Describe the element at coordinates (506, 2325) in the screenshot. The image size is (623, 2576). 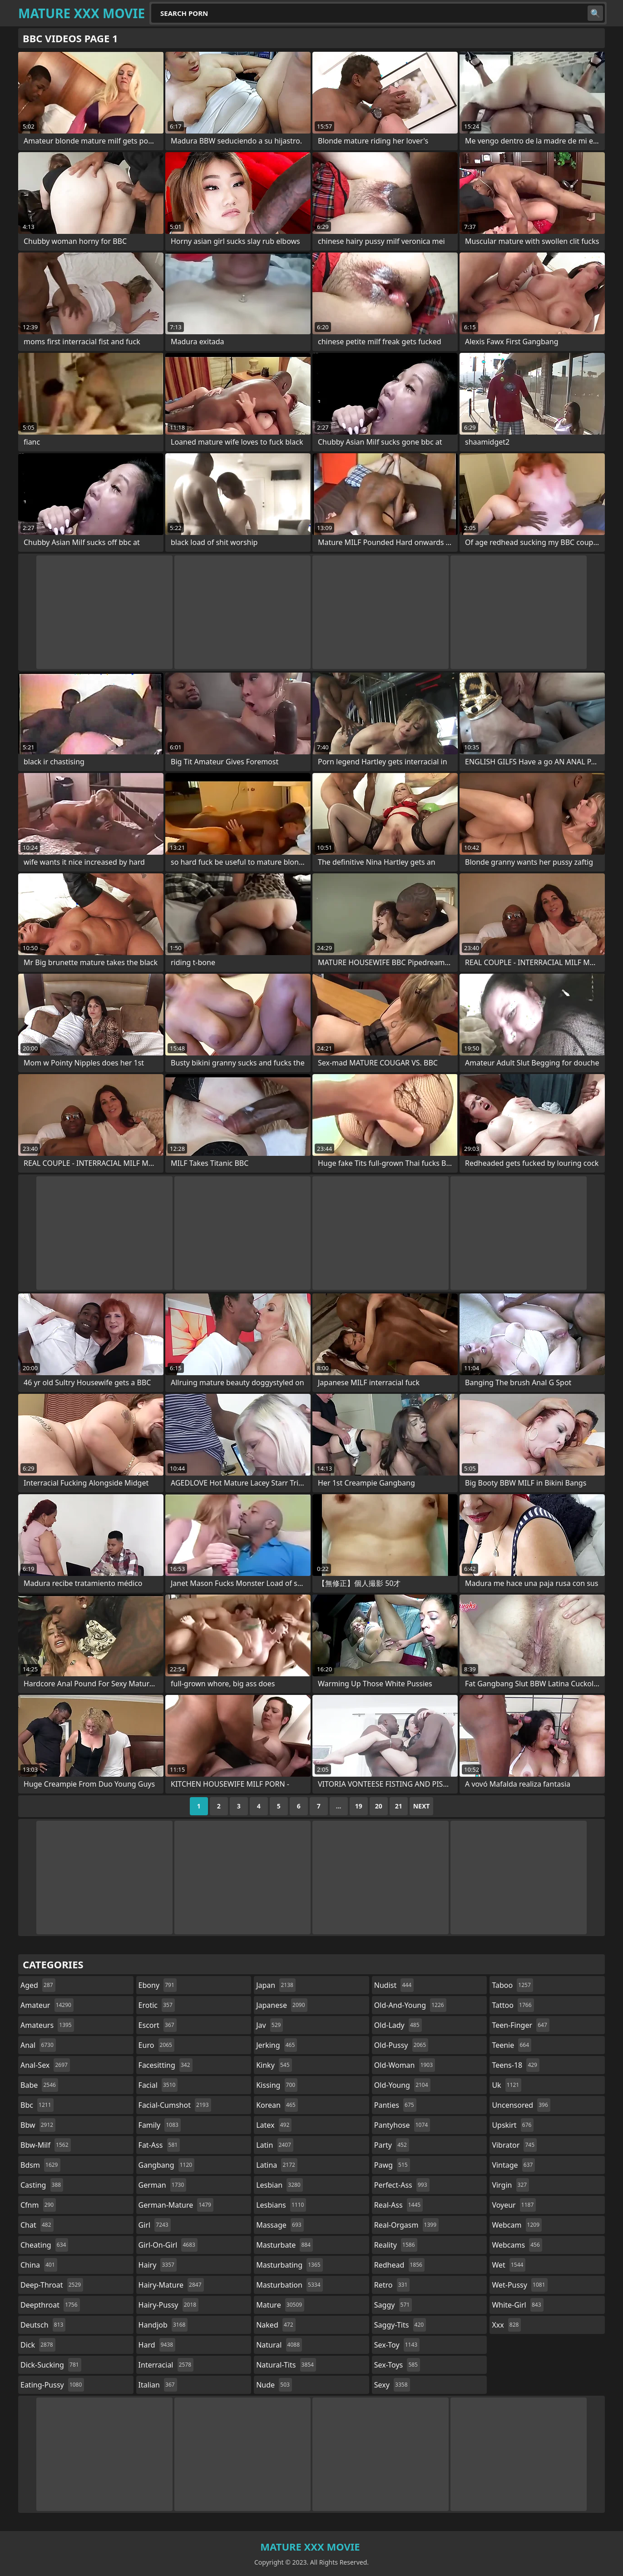
I see `xxx` at that location.